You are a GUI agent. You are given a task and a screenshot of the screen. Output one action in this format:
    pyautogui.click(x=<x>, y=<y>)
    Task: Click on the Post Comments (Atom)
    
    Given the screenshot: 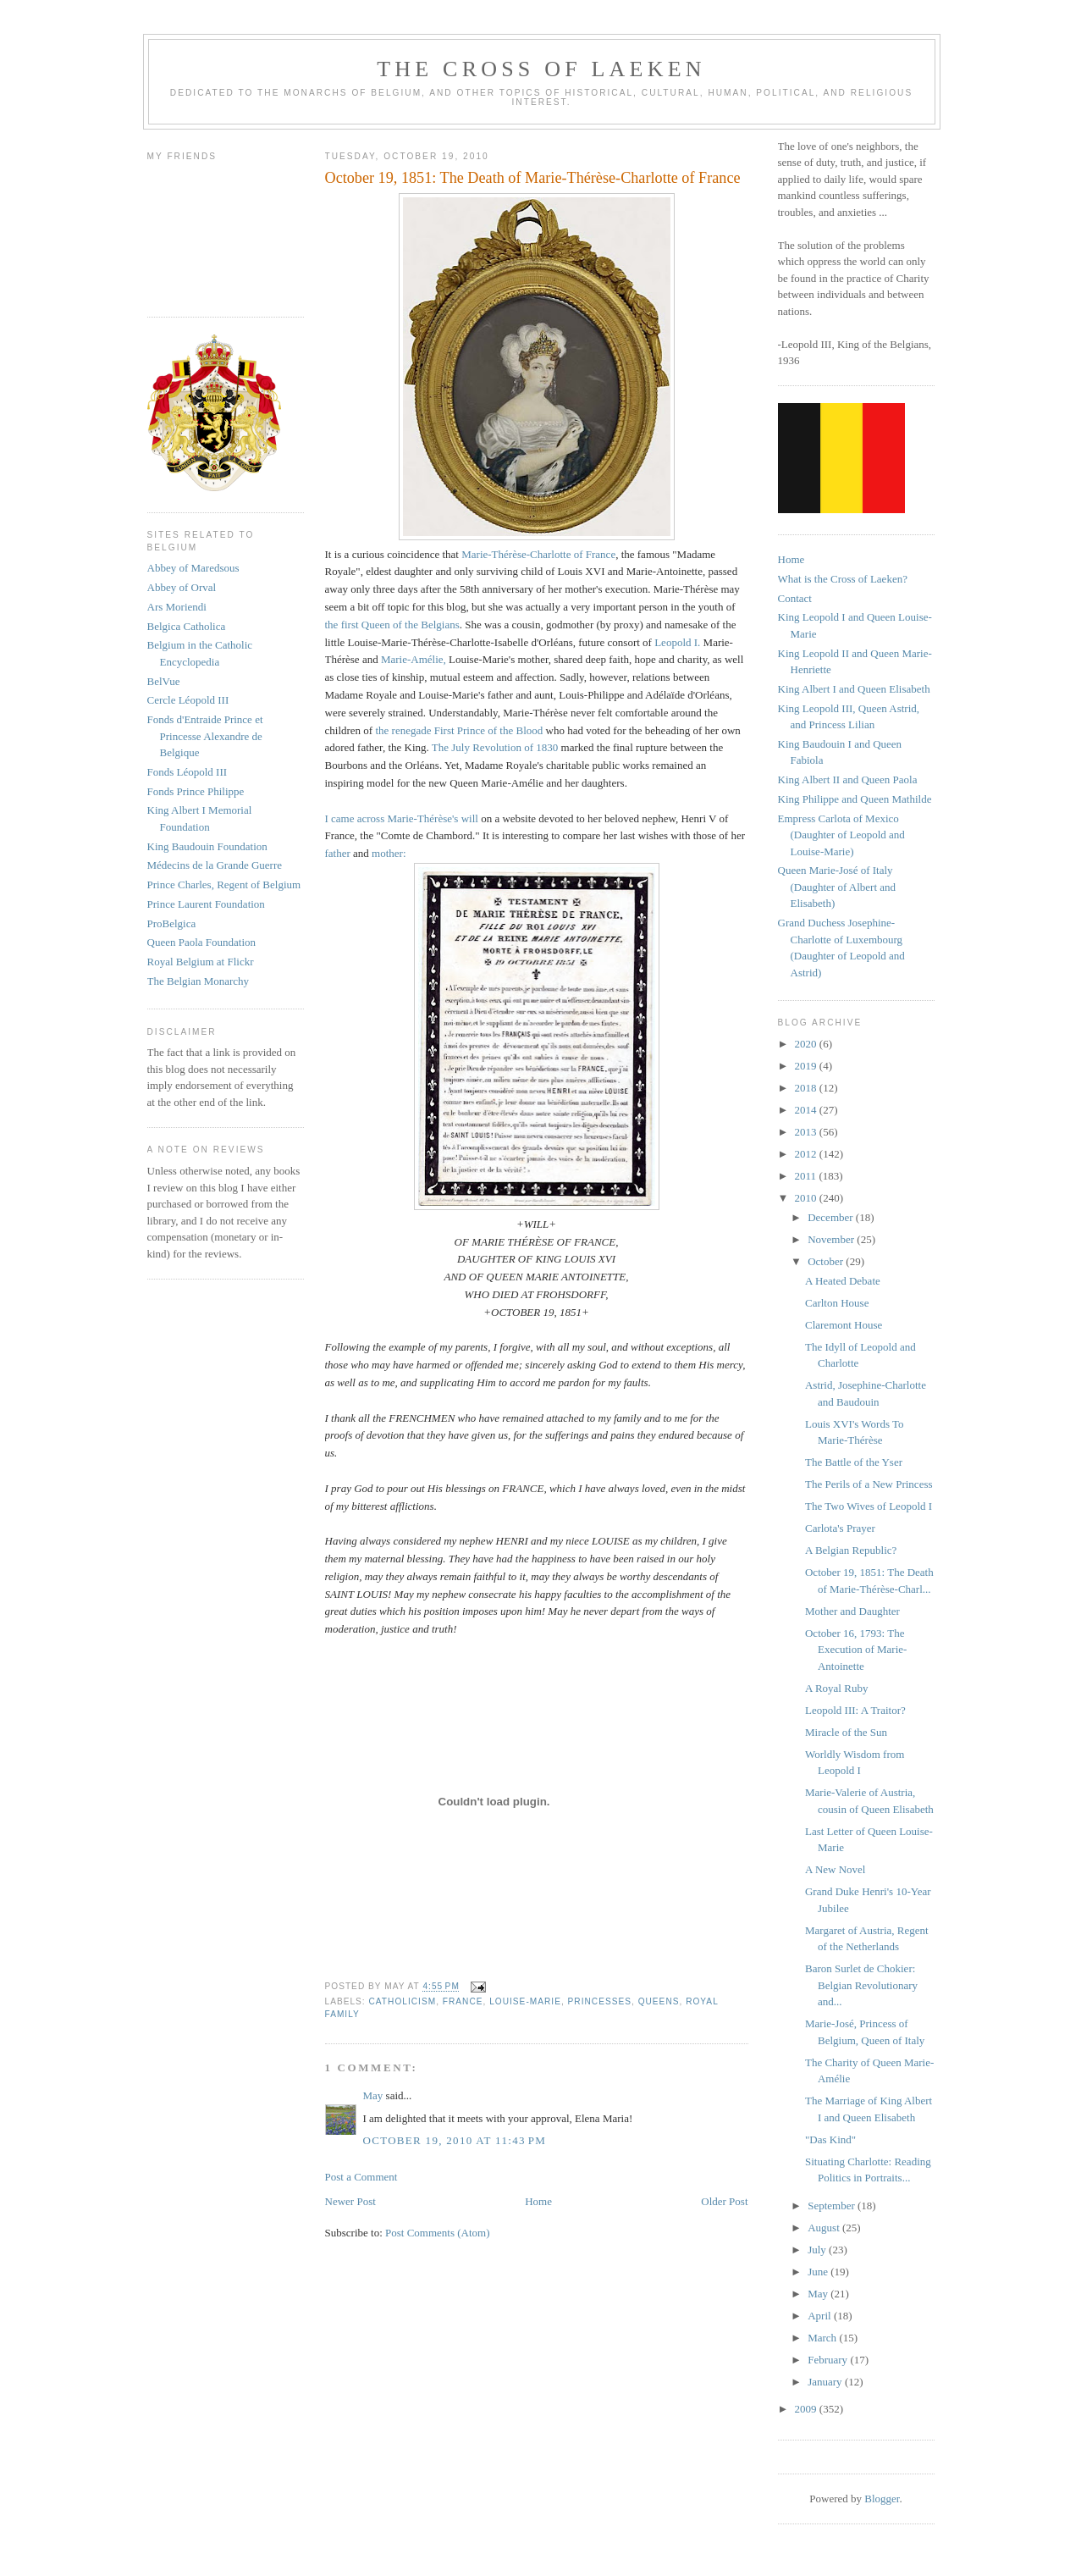 What is the action you would take?
    pyautogui.click(x=437, y=2232)
    